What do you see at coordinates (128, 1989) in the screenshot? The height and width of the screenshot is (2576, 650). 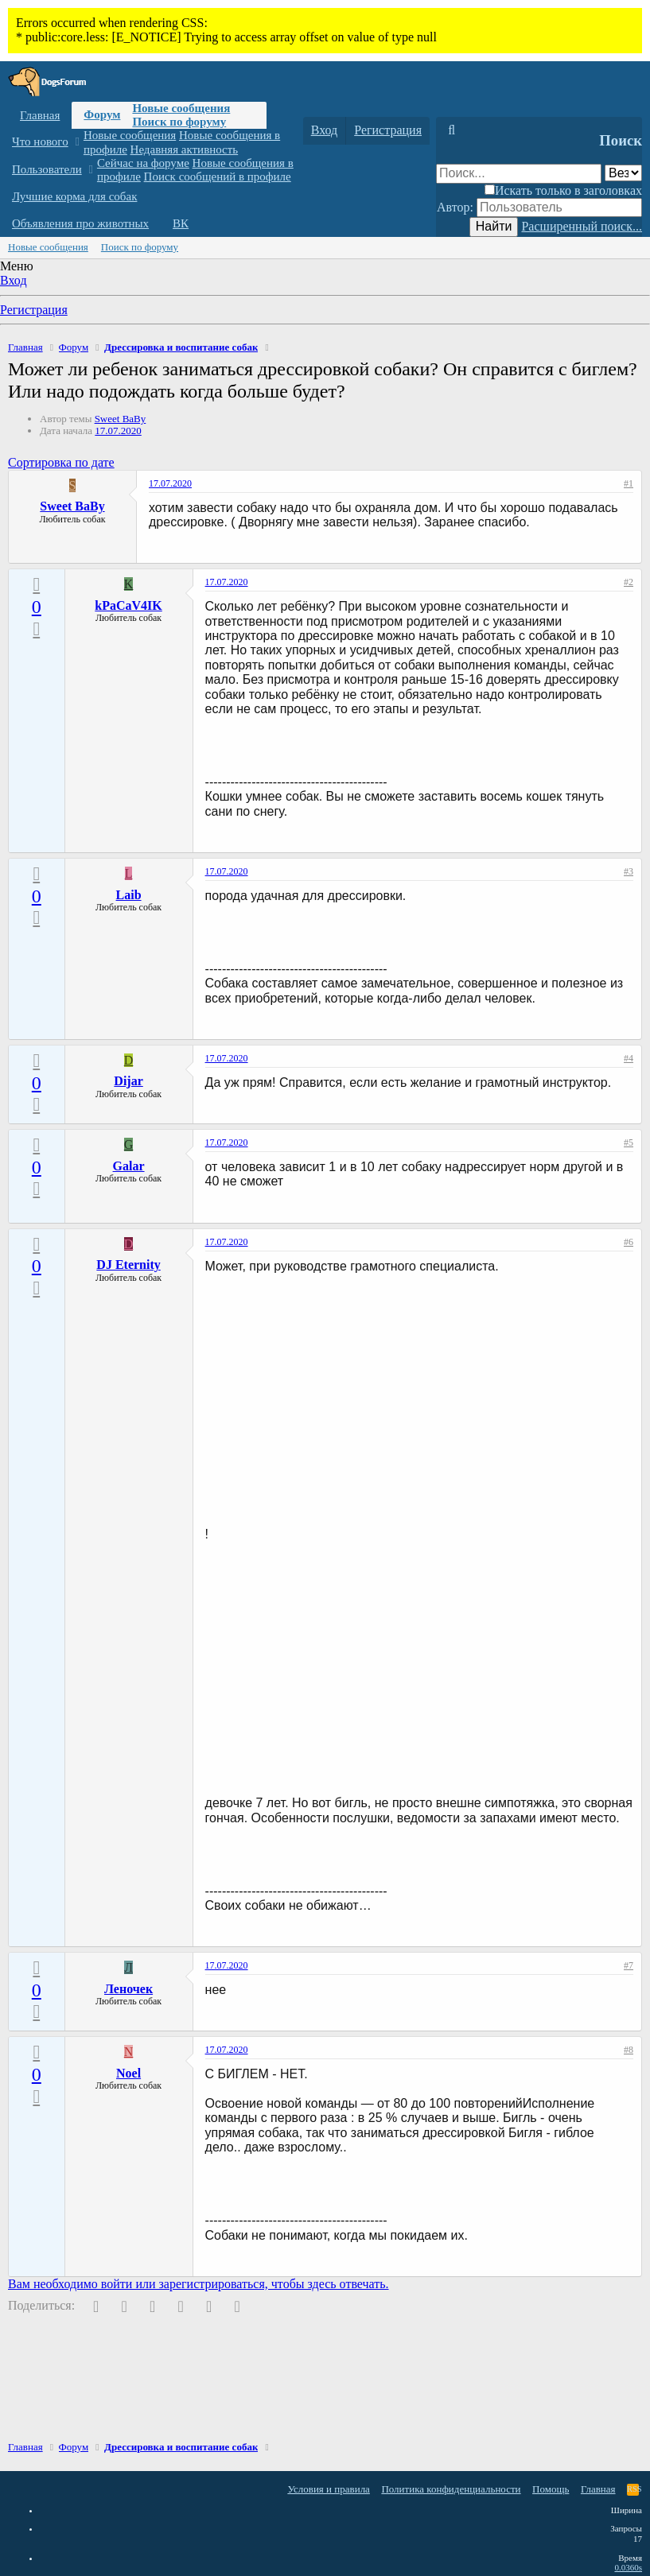 I see `Леночек` at bounding box center [128, 1989].